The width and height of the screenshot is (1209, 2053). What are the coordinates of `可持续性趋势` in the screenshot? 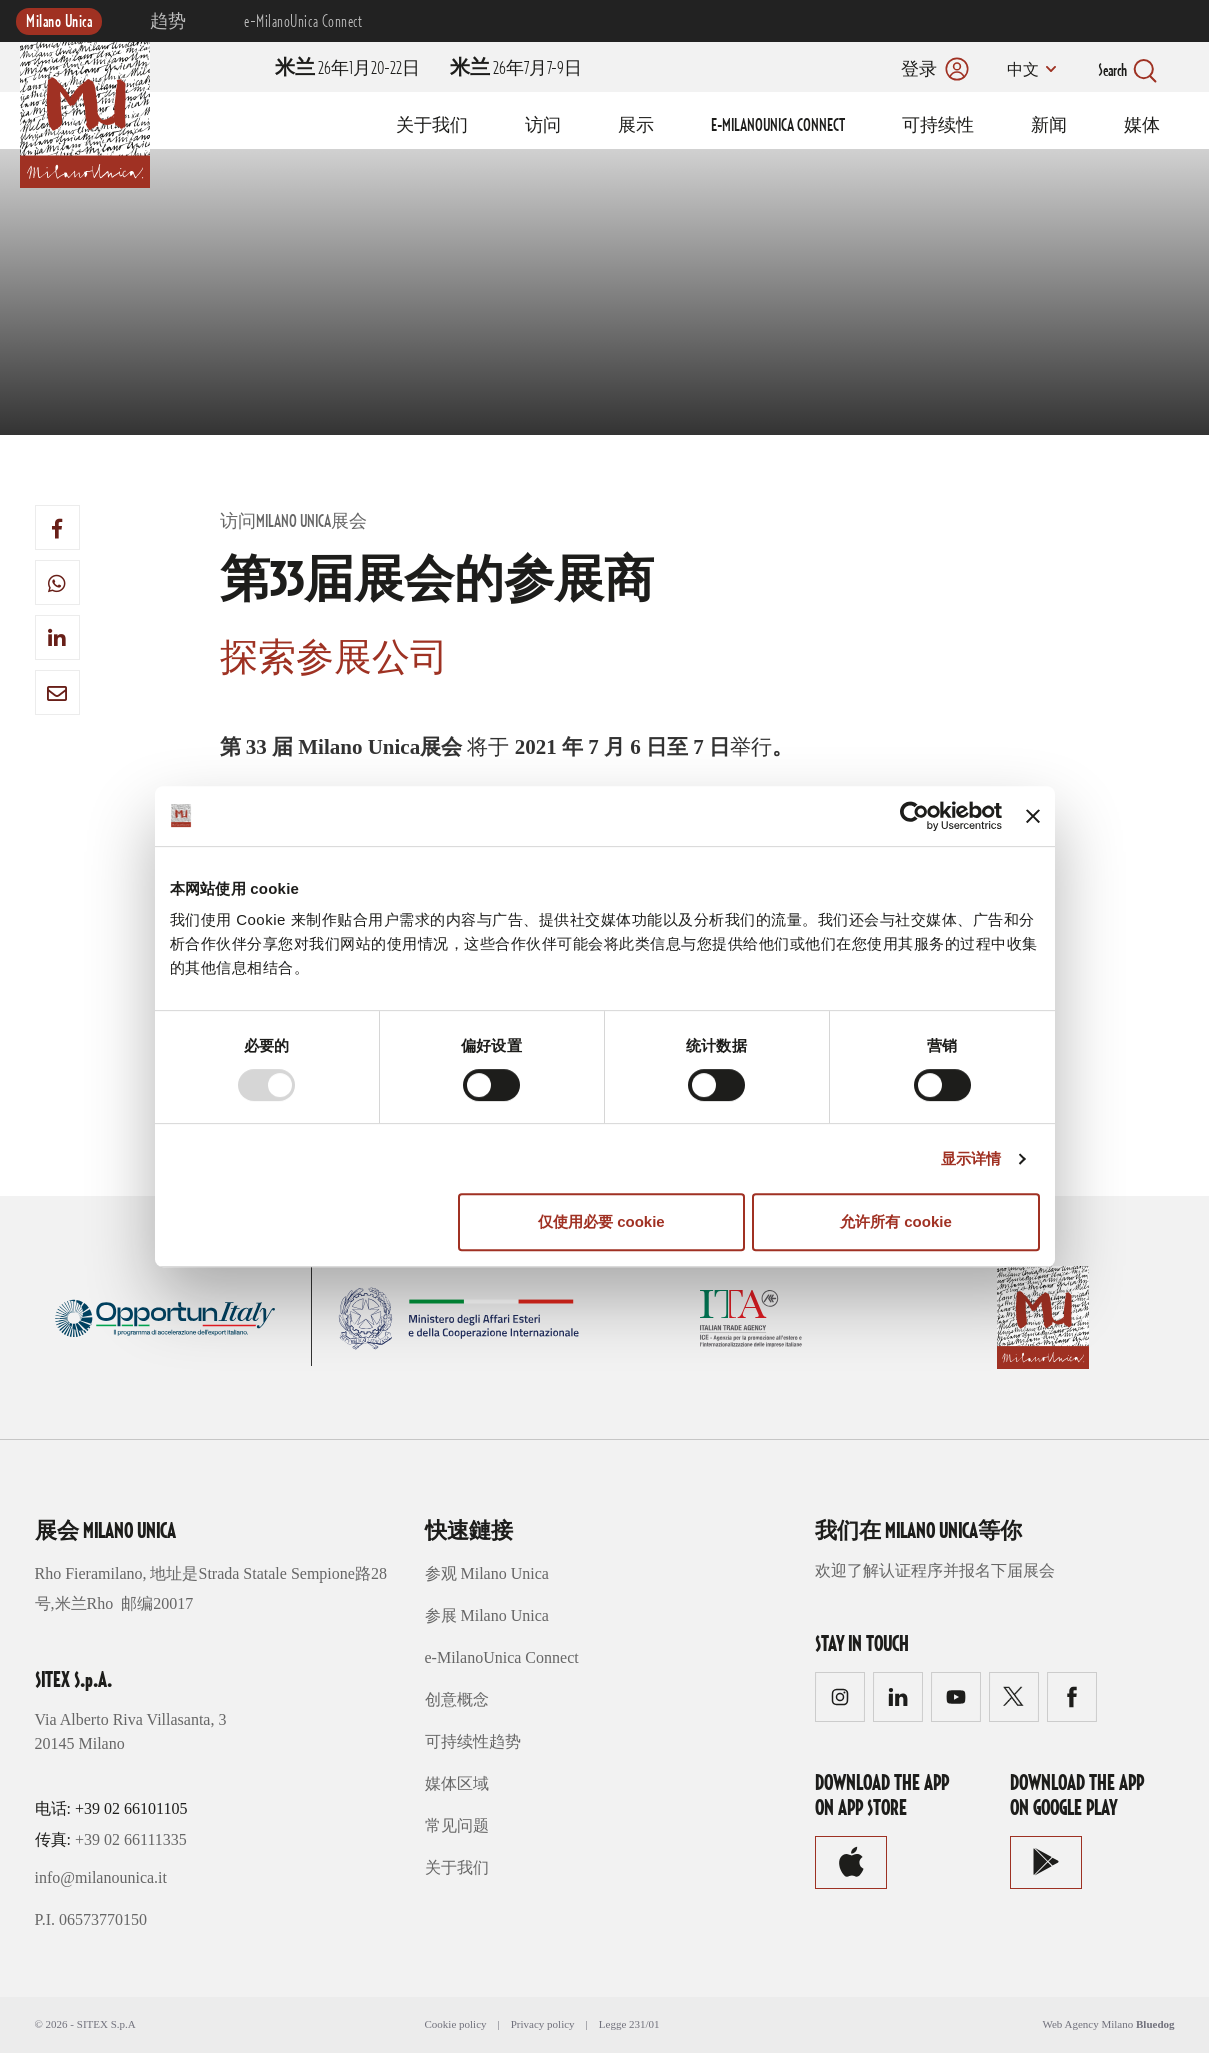 It's located at (473, 1741).